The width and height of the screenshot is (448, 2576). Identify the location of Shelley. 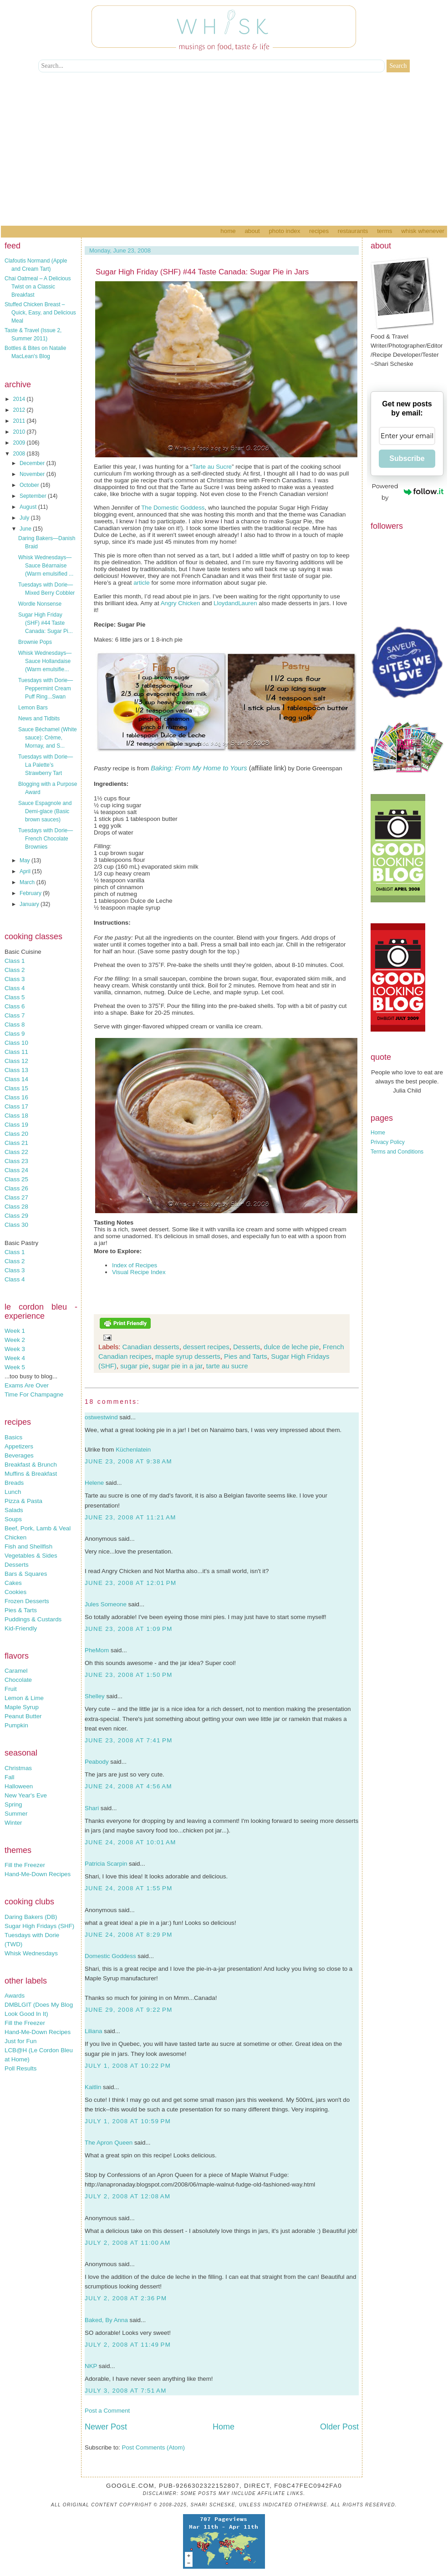
(95, 1696).